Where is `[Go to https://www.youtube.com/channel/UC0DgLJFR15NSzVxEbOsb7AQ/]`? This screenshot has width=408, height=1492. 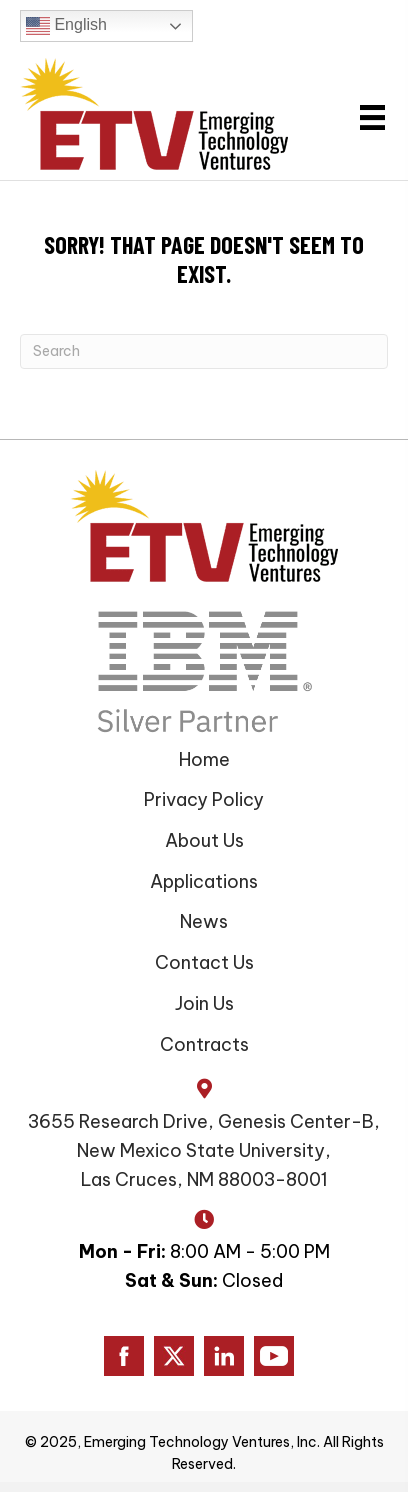
[Go to https://www.youtube.com/channel/UC0DgLJFR15NSzVxEbOsb7AQ/] is located at coordinates (274, 1356).